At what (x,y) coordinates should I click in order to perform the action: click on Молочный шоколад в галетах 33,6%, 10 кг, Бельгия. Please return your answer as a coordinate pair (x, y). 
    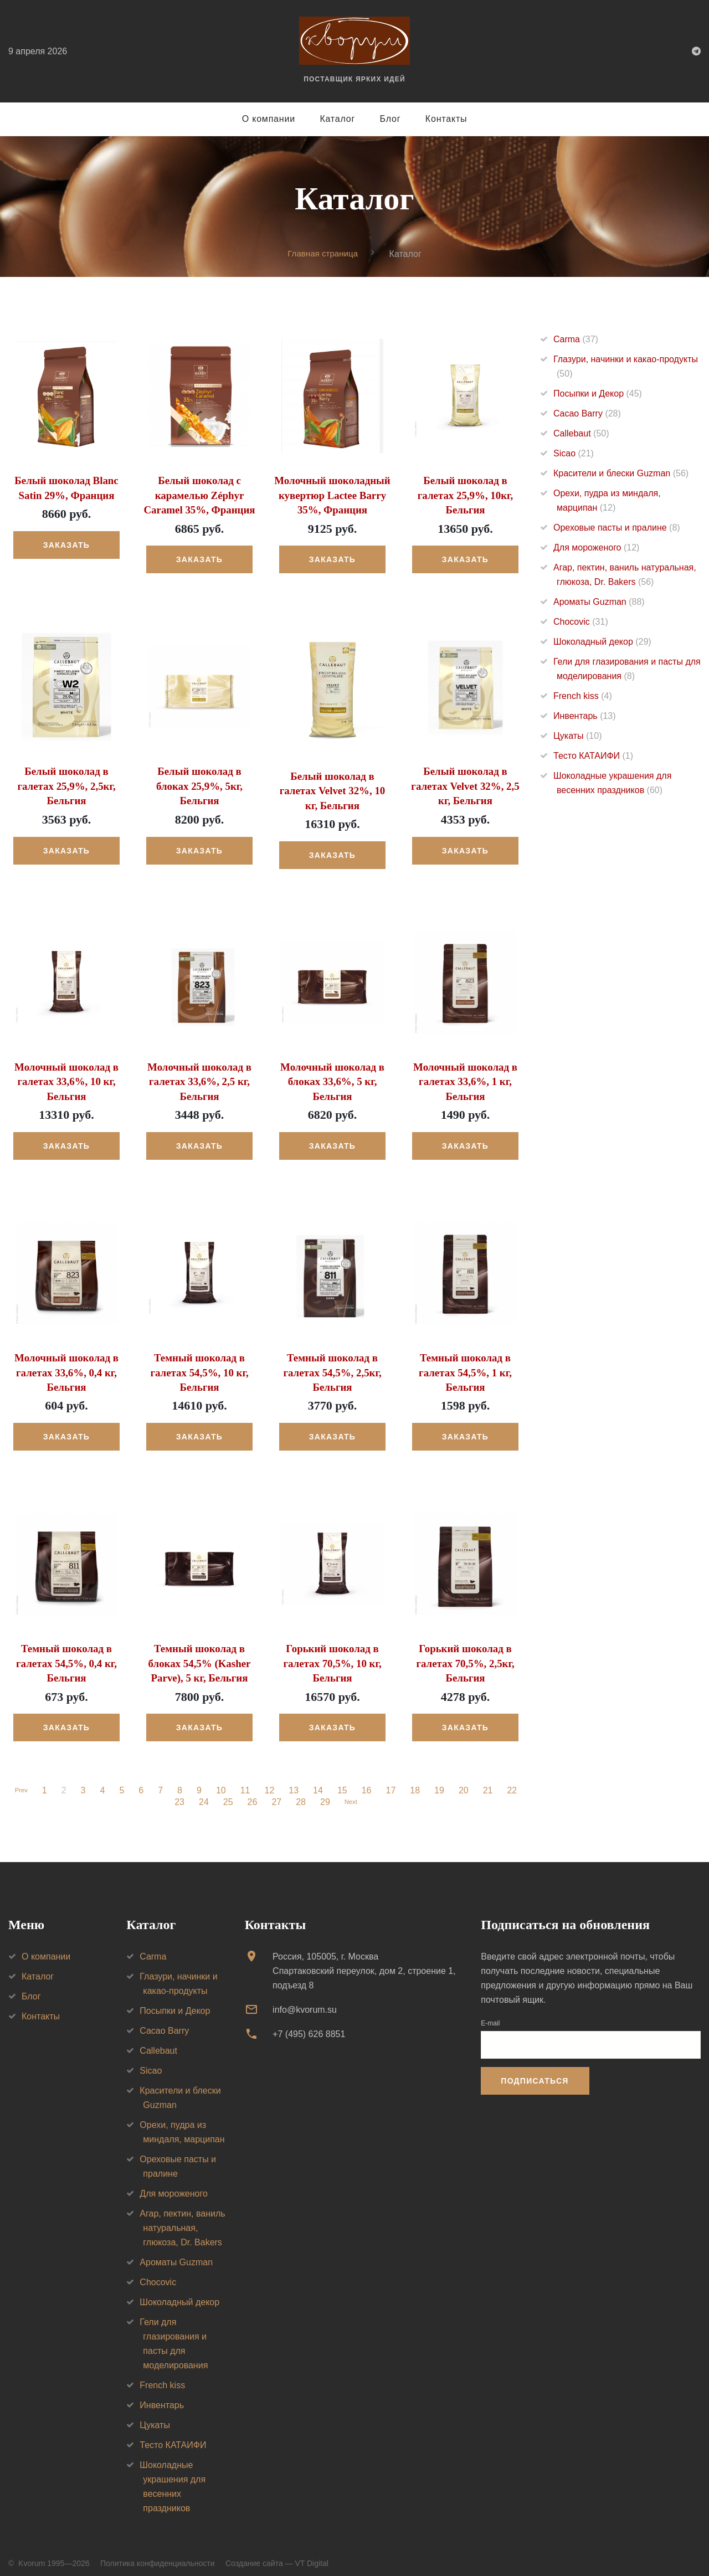
    Looking at the image, I should click on (66, 1076).